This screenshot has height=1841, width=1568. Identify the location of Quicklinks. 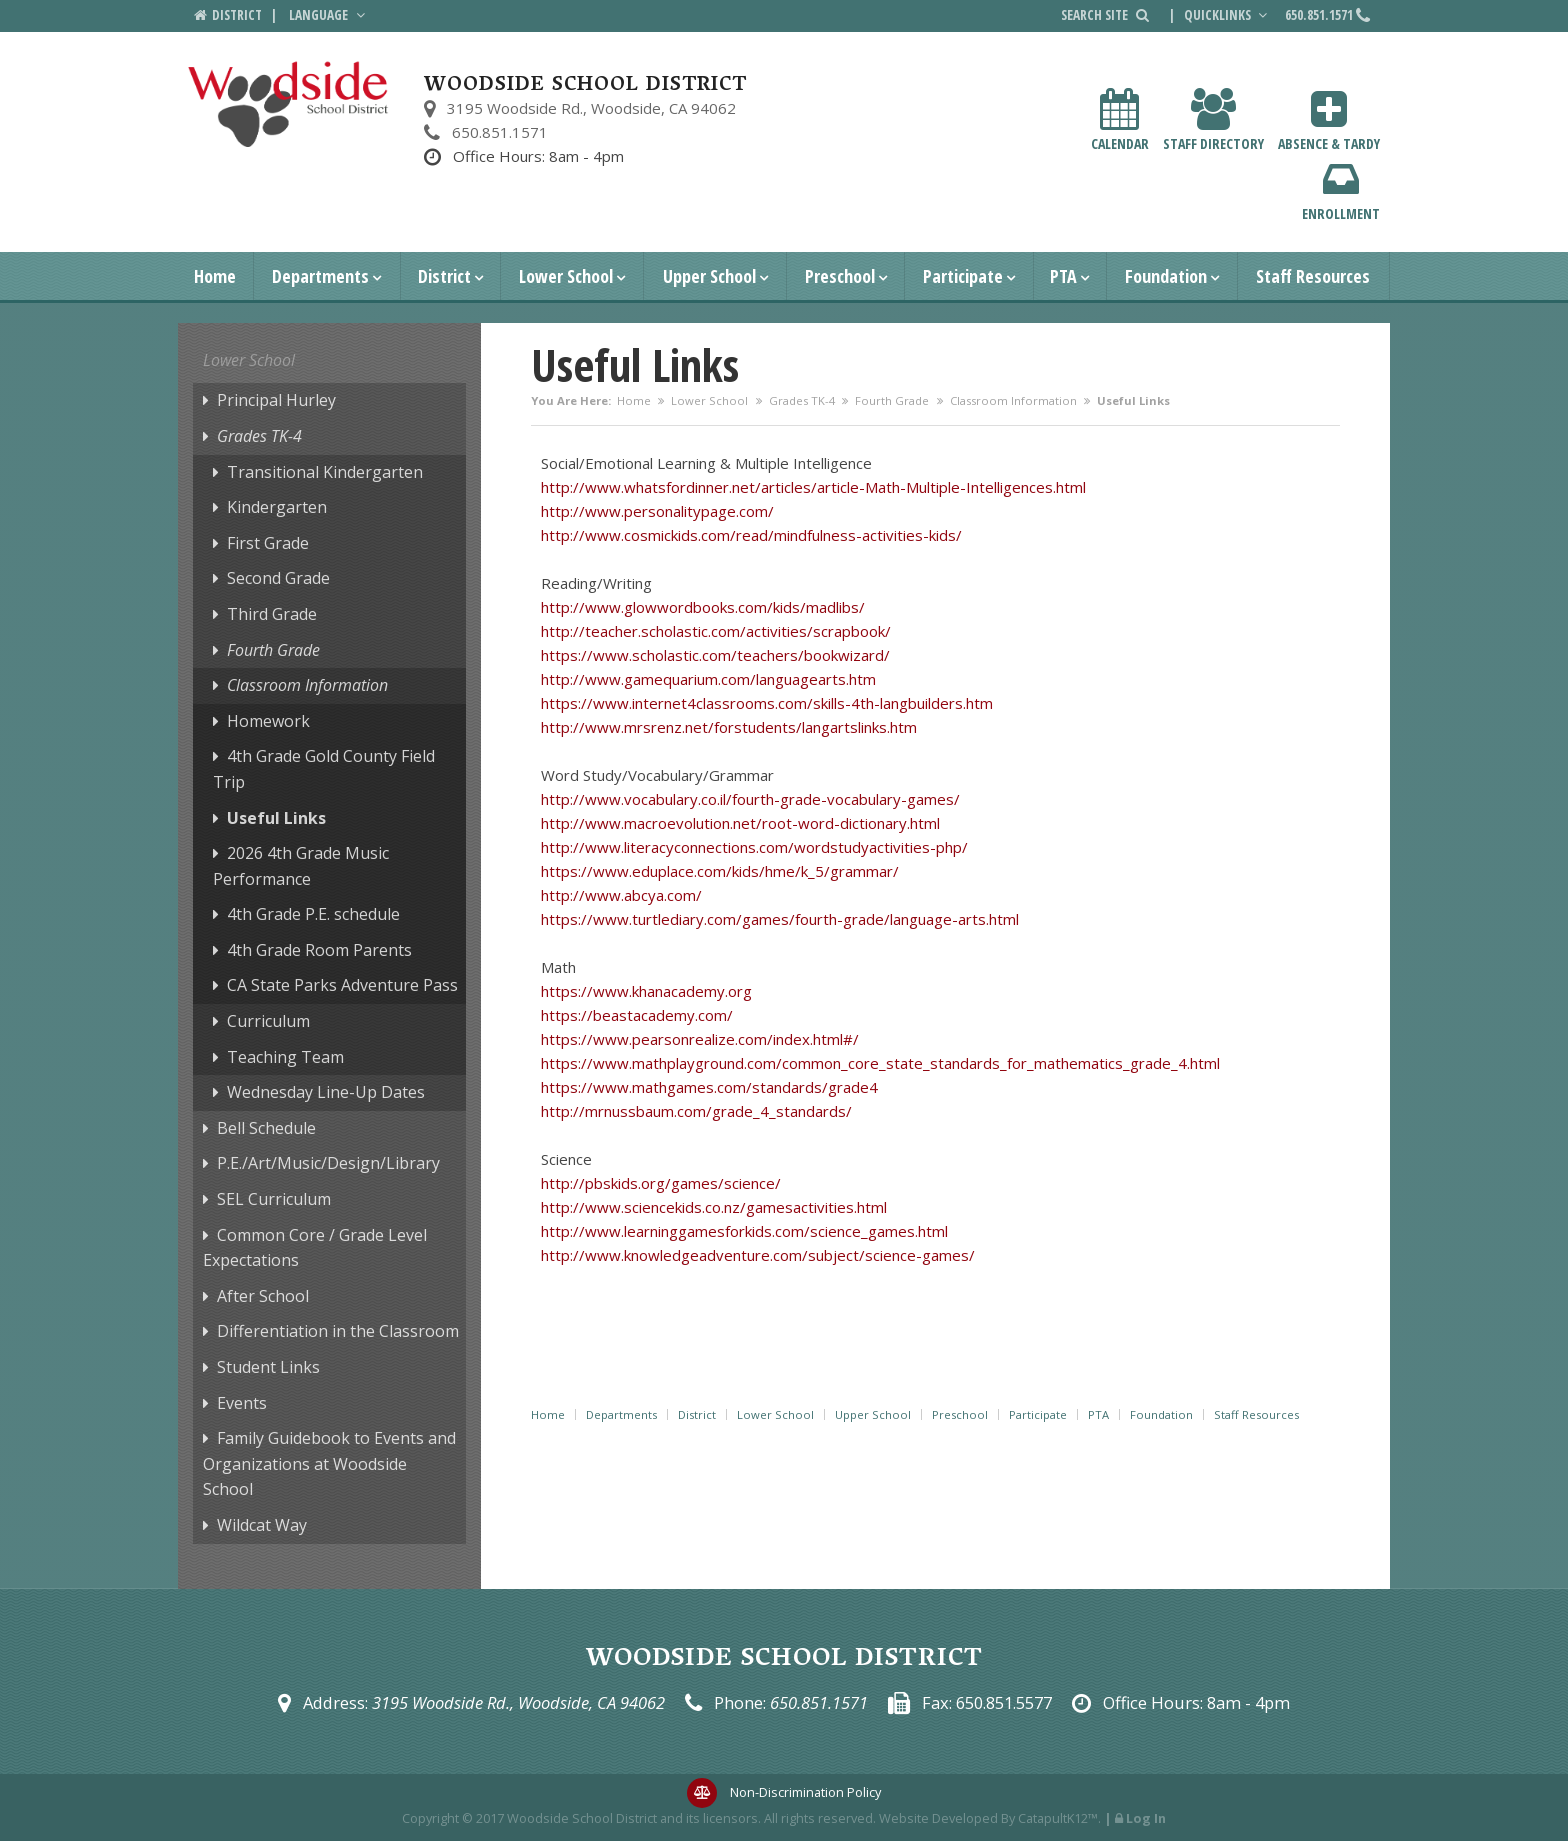
(1228, 15).